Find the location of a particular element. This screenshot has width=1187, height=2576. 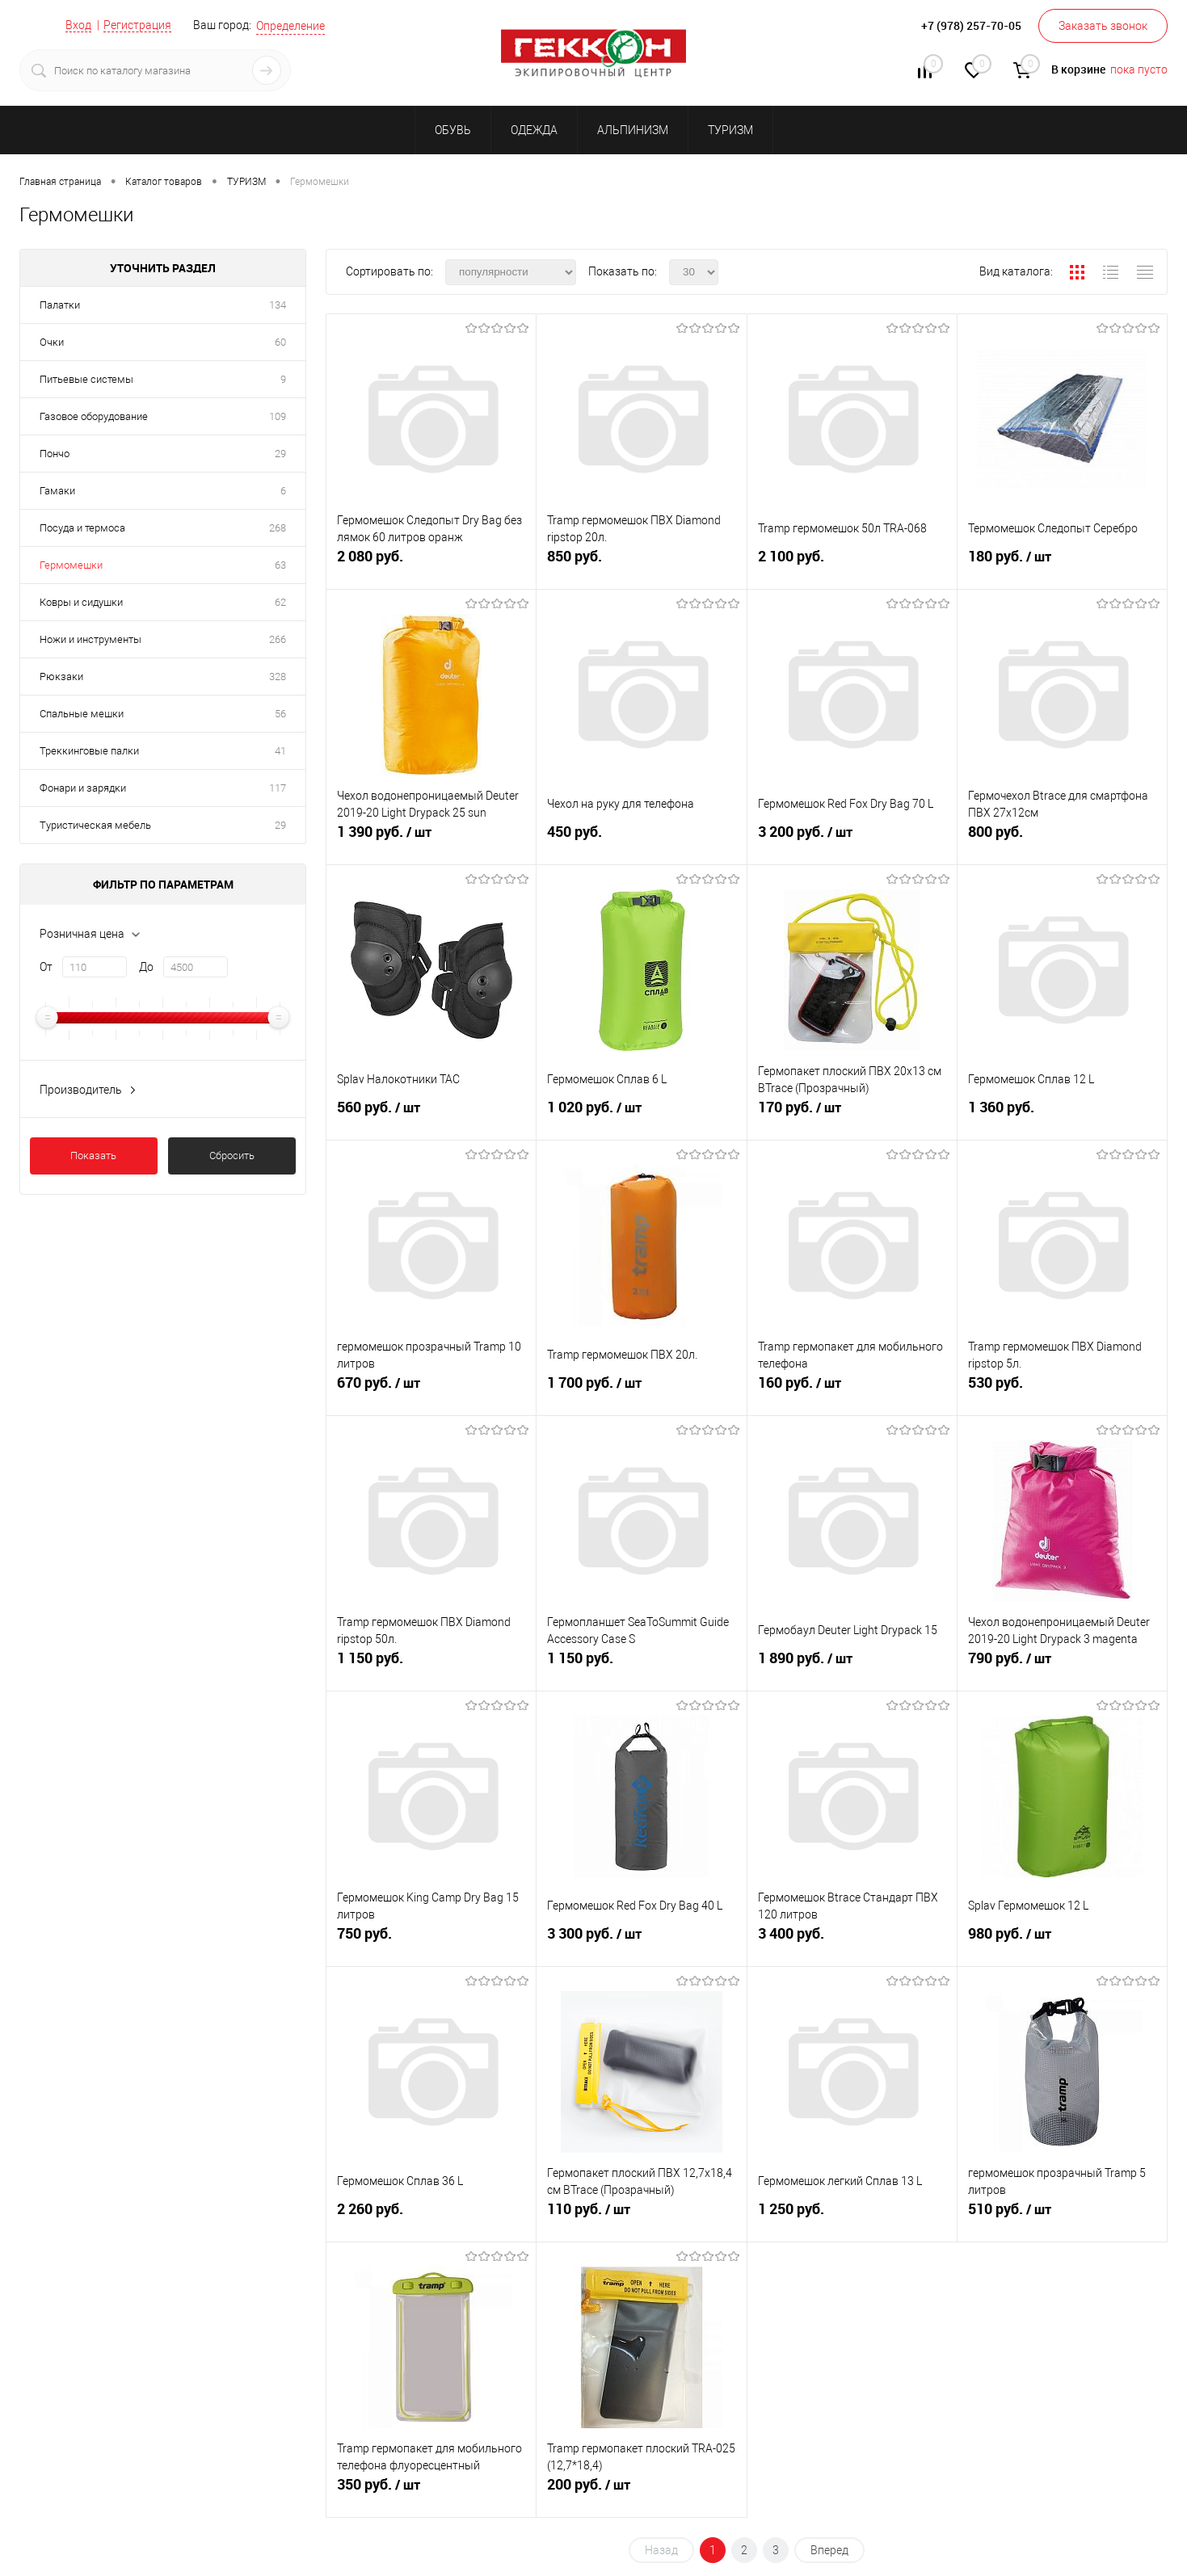

1 390 руб. is located at coordinates (431, 838).